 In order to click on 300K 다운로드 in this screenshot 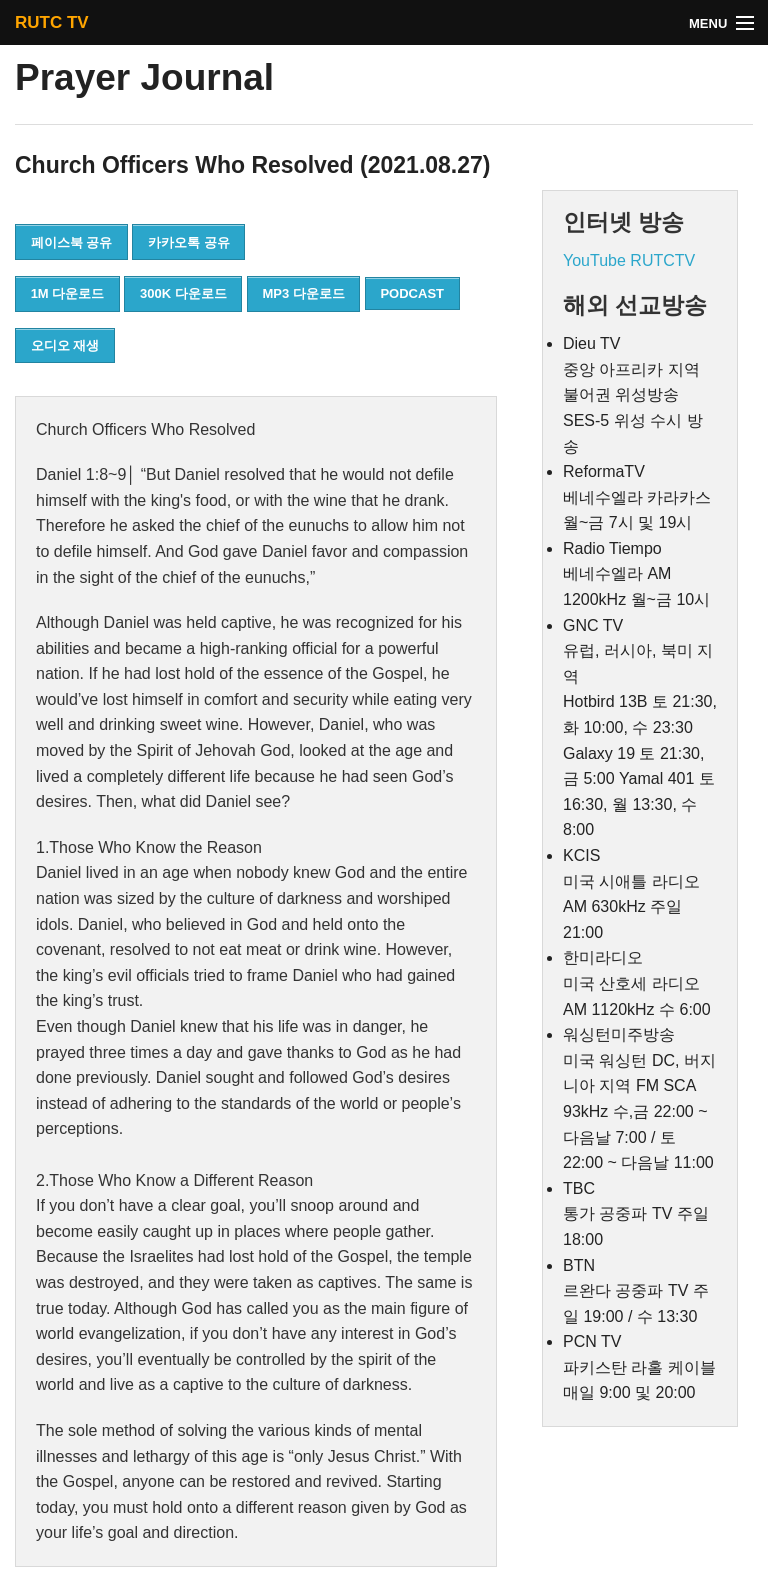, I will do `click(183, 293)`.